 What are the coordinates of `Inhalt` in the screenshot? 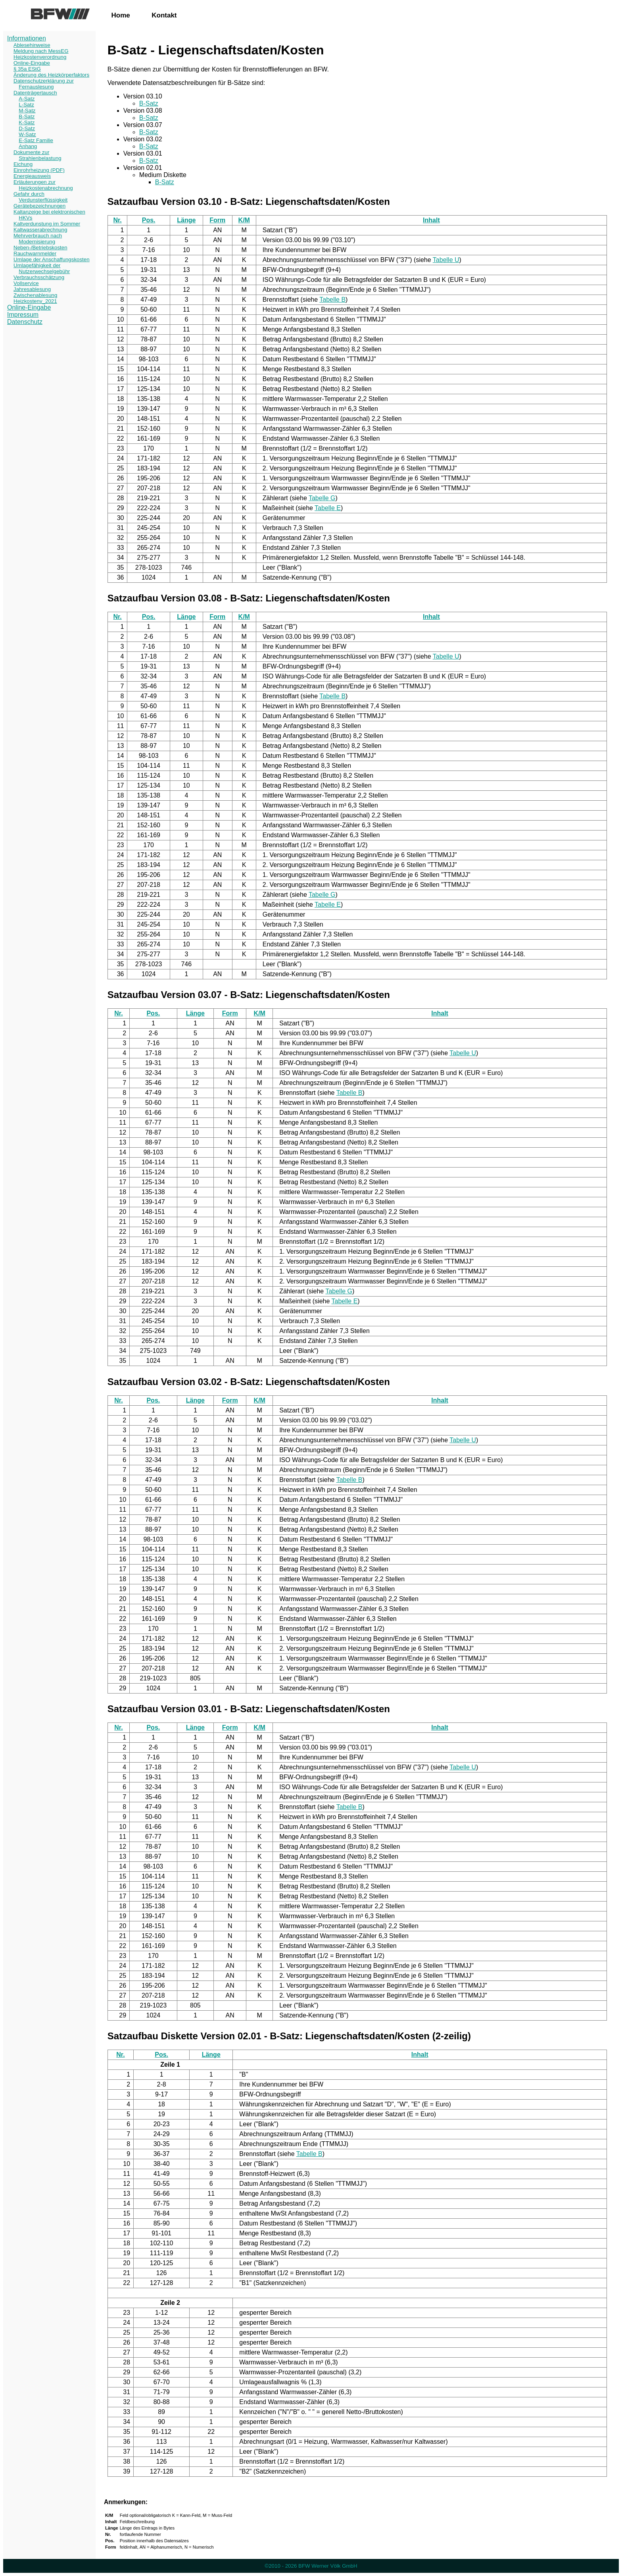 It's located at (431, 220).